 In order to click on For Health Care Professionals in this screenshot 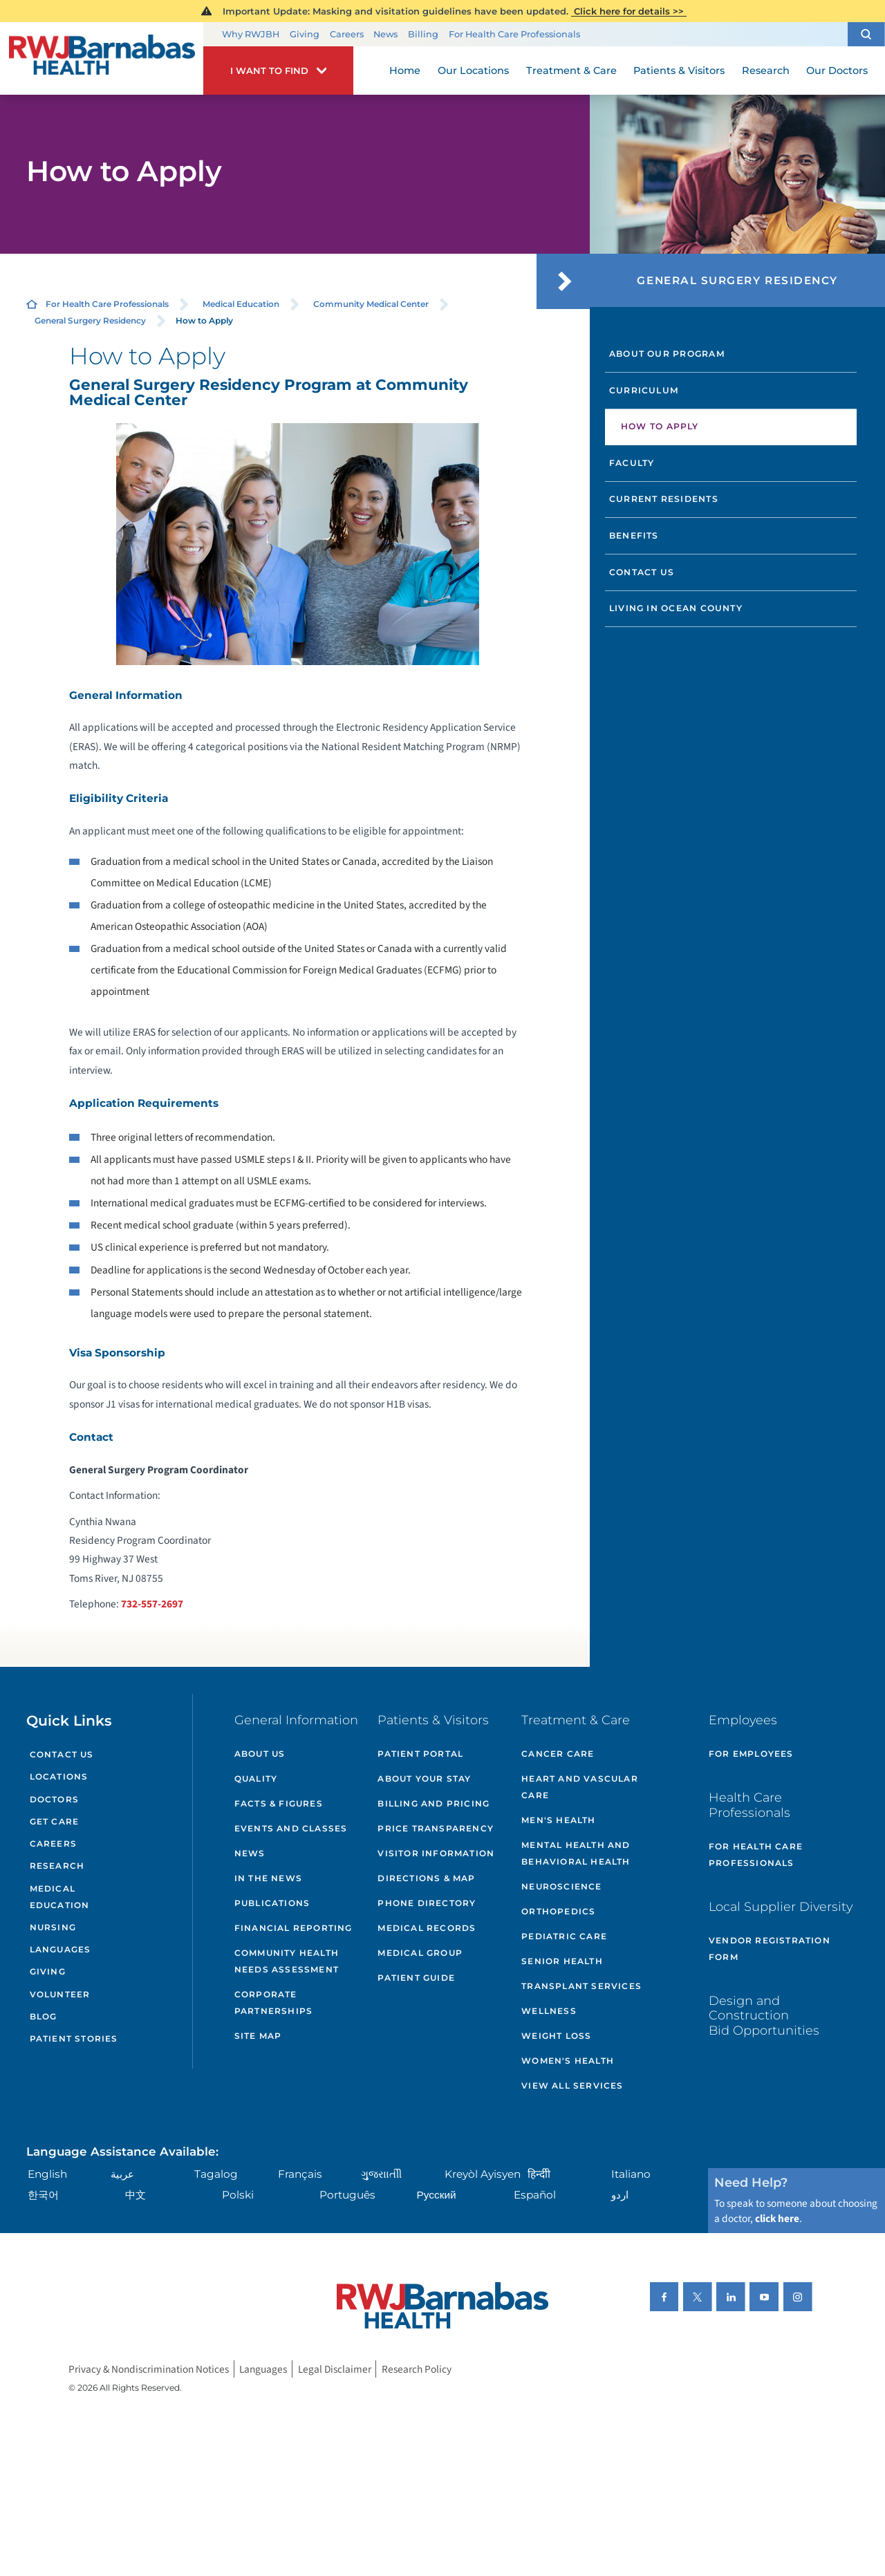, I will do `click(514, 34)`.